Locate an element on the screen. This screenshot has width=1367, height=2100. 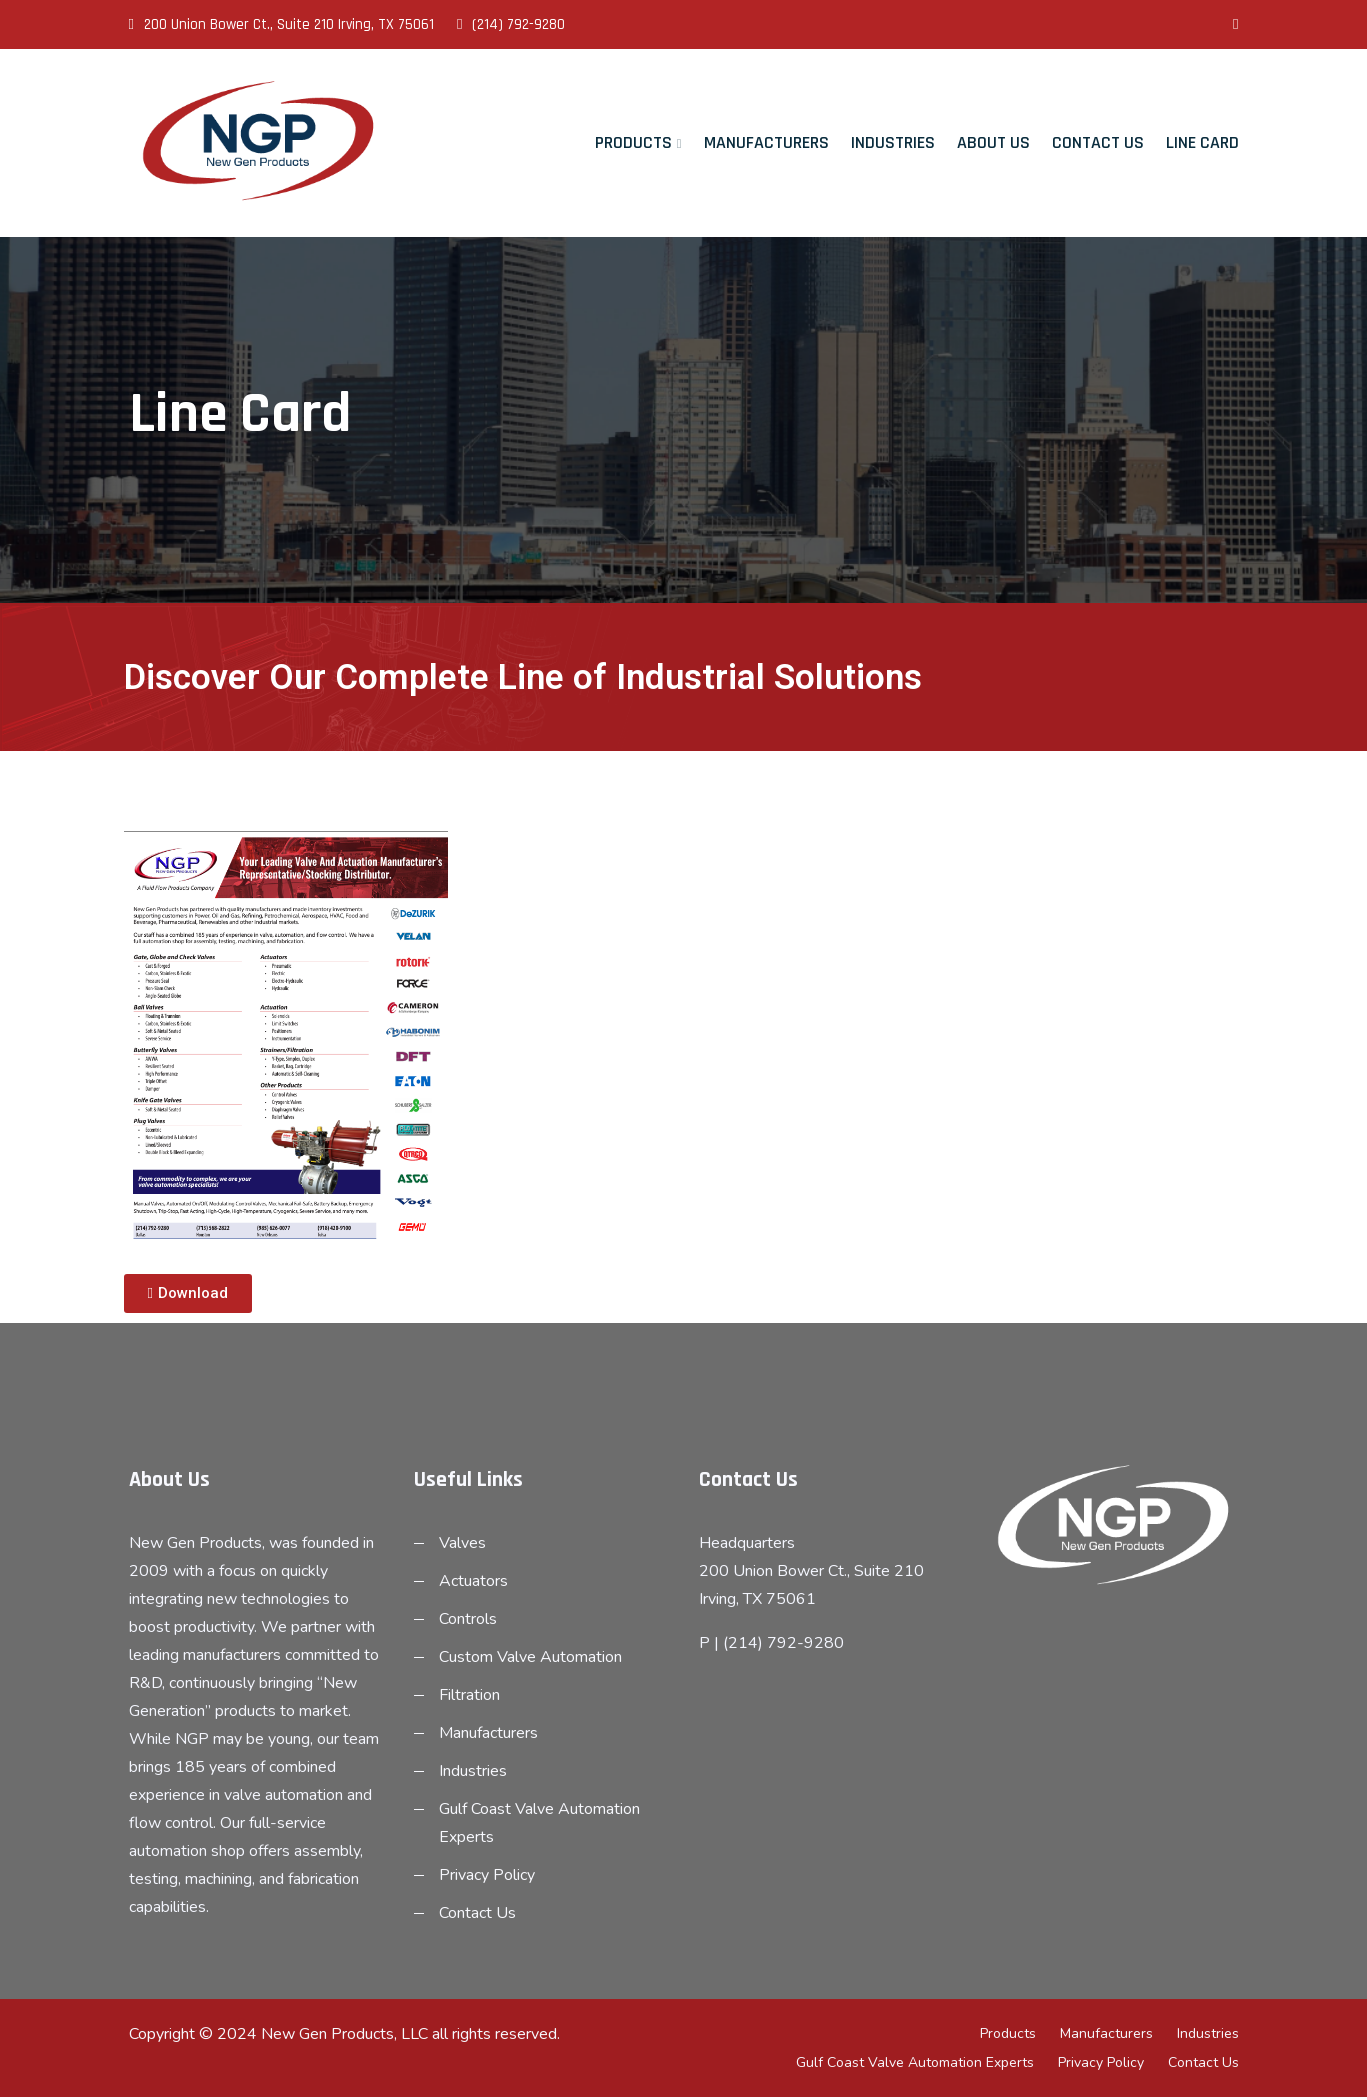
Contact Us is located at coordinates (1098, 142).